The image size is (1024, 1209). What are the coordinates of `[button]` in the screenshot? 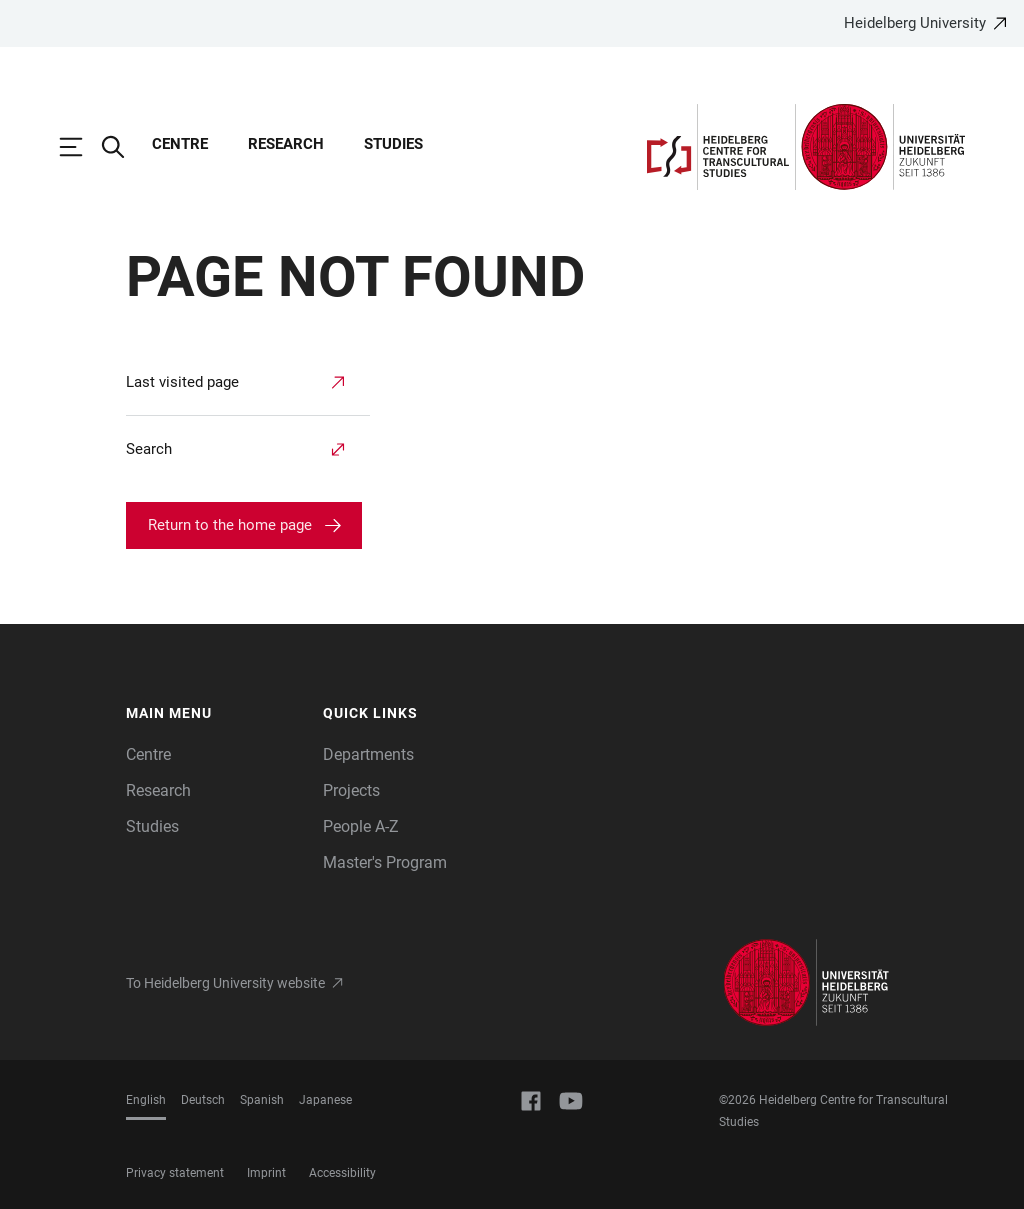 It's located at (215, 714).